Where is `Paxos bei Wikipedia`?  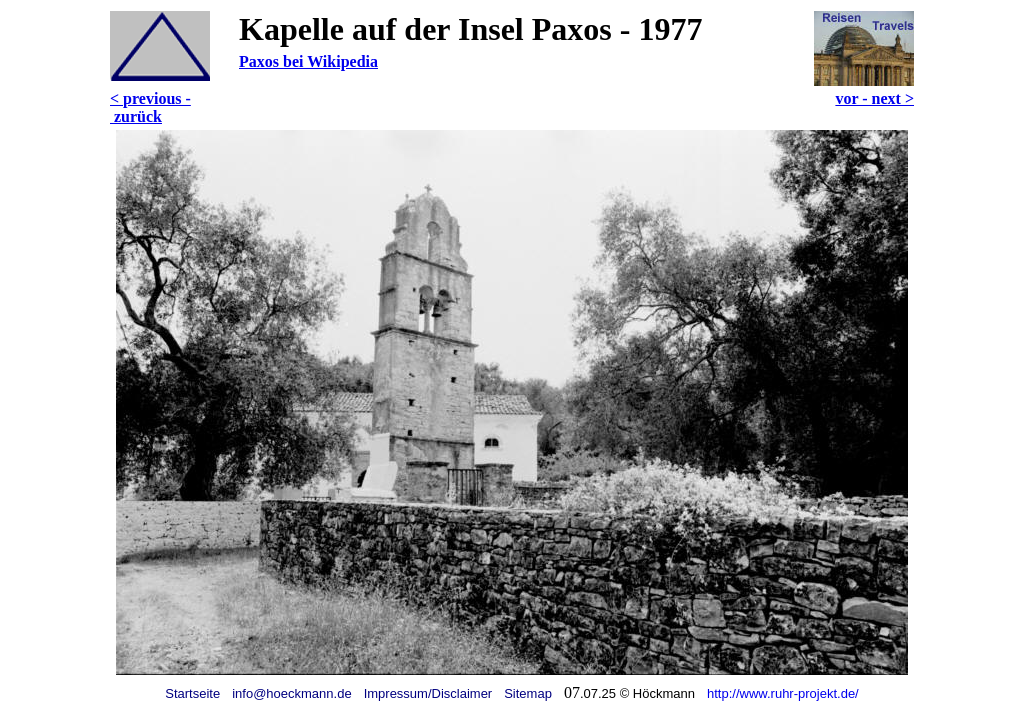
Paxos bei Wikipedia is located at coordinates (308, 61).